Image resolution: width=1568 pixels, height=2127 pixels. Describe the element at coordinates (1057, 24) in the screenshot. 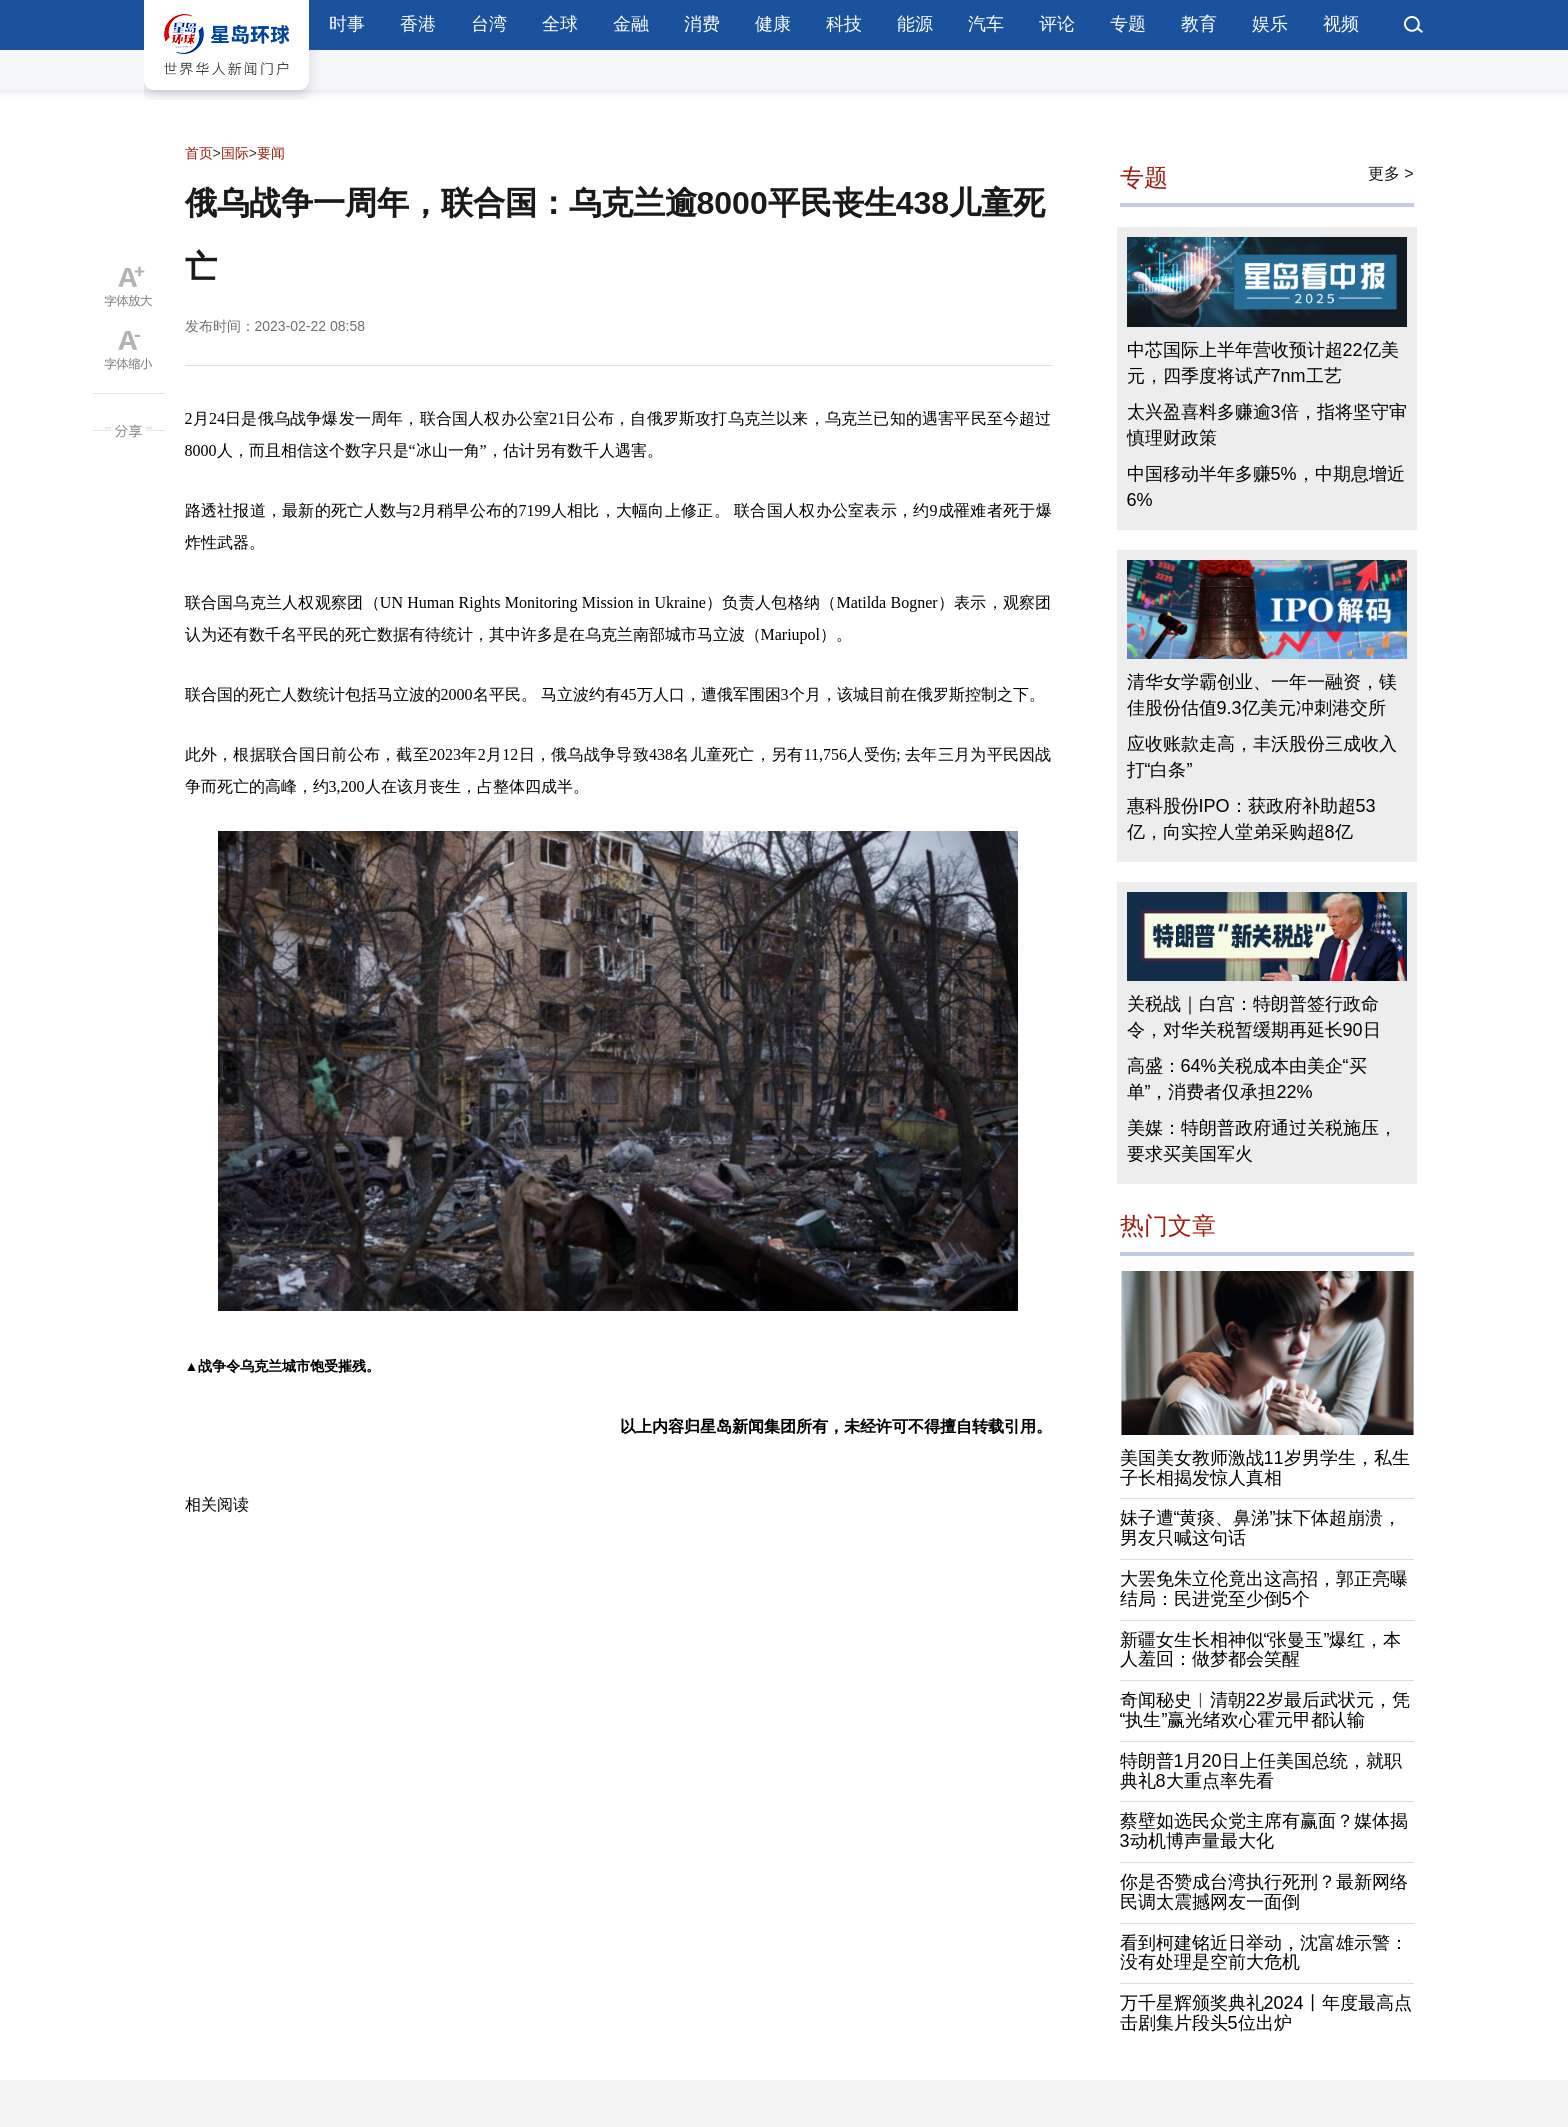

I see `评论` at that location.